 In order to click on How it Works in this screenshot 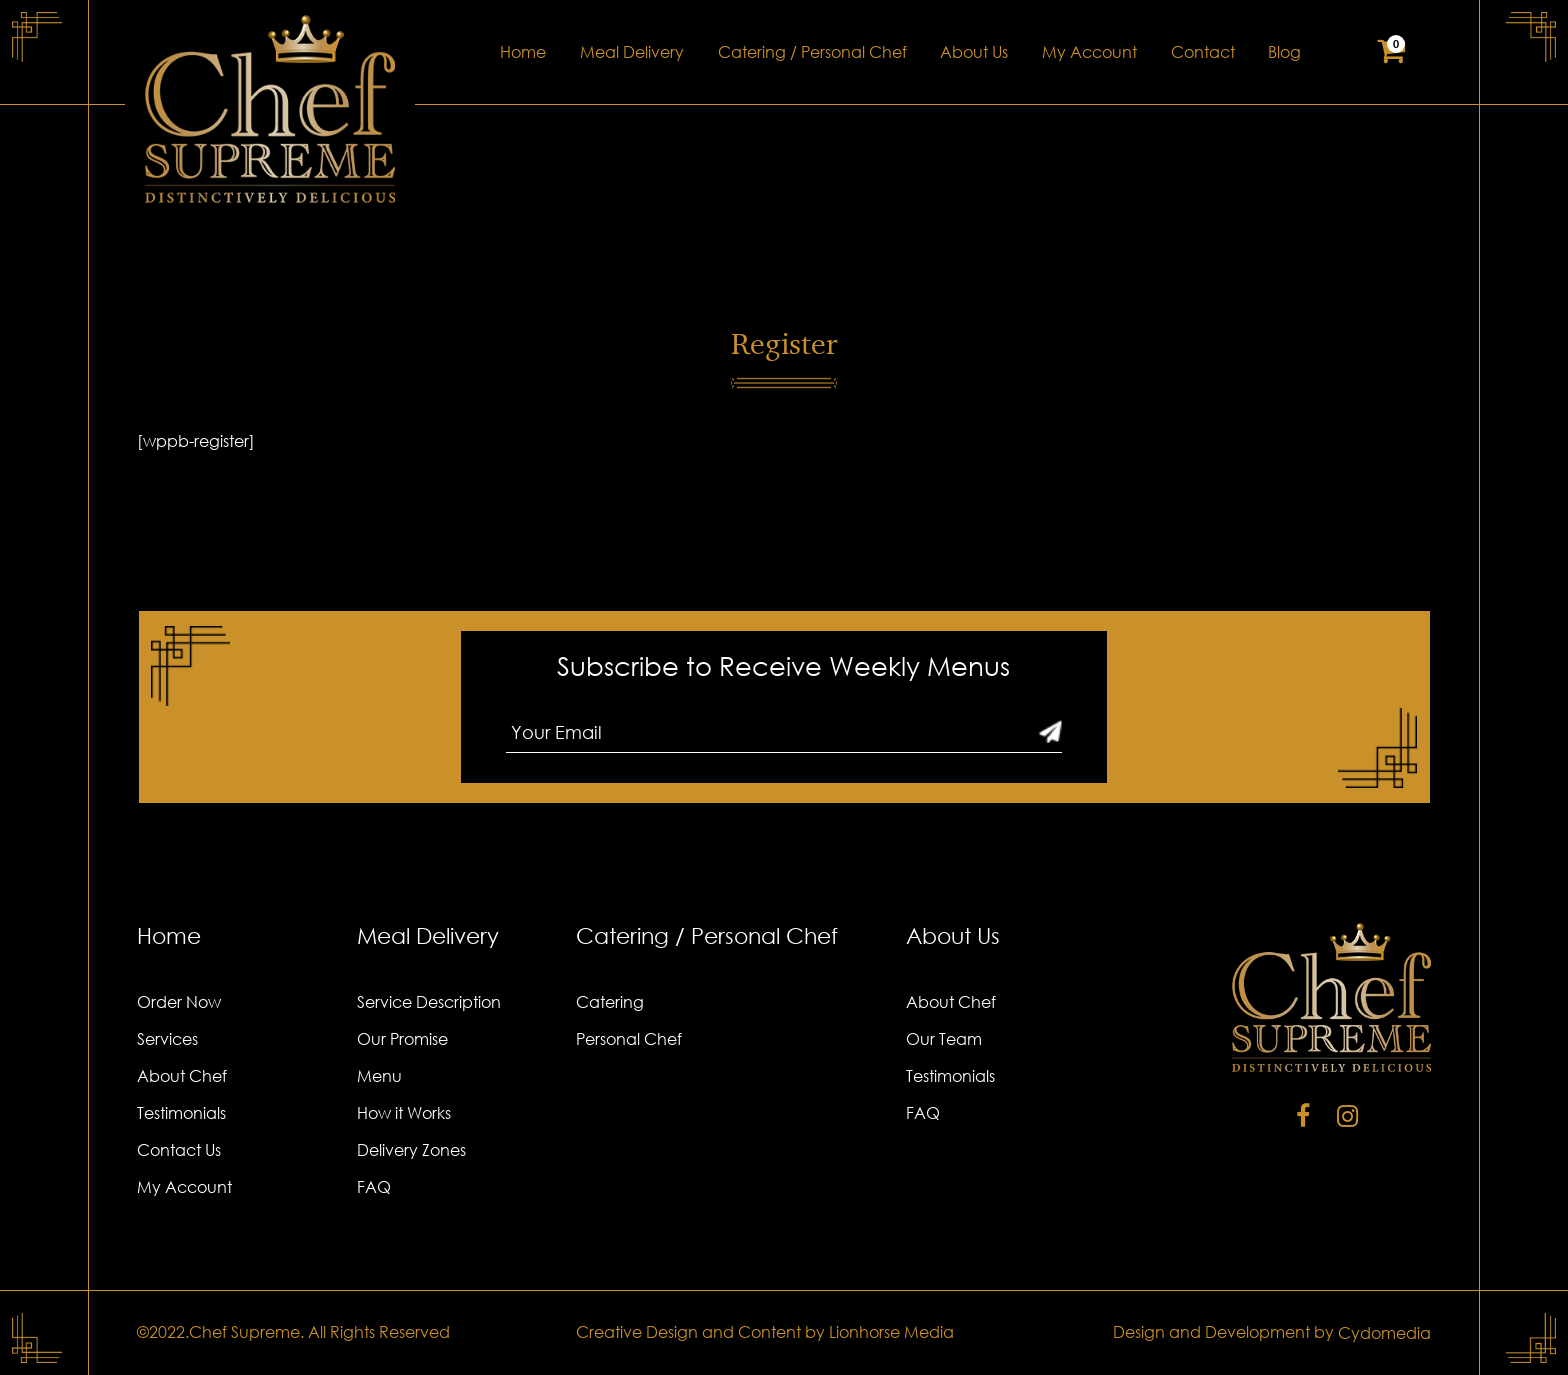, I will do `click(404, 1113)`.